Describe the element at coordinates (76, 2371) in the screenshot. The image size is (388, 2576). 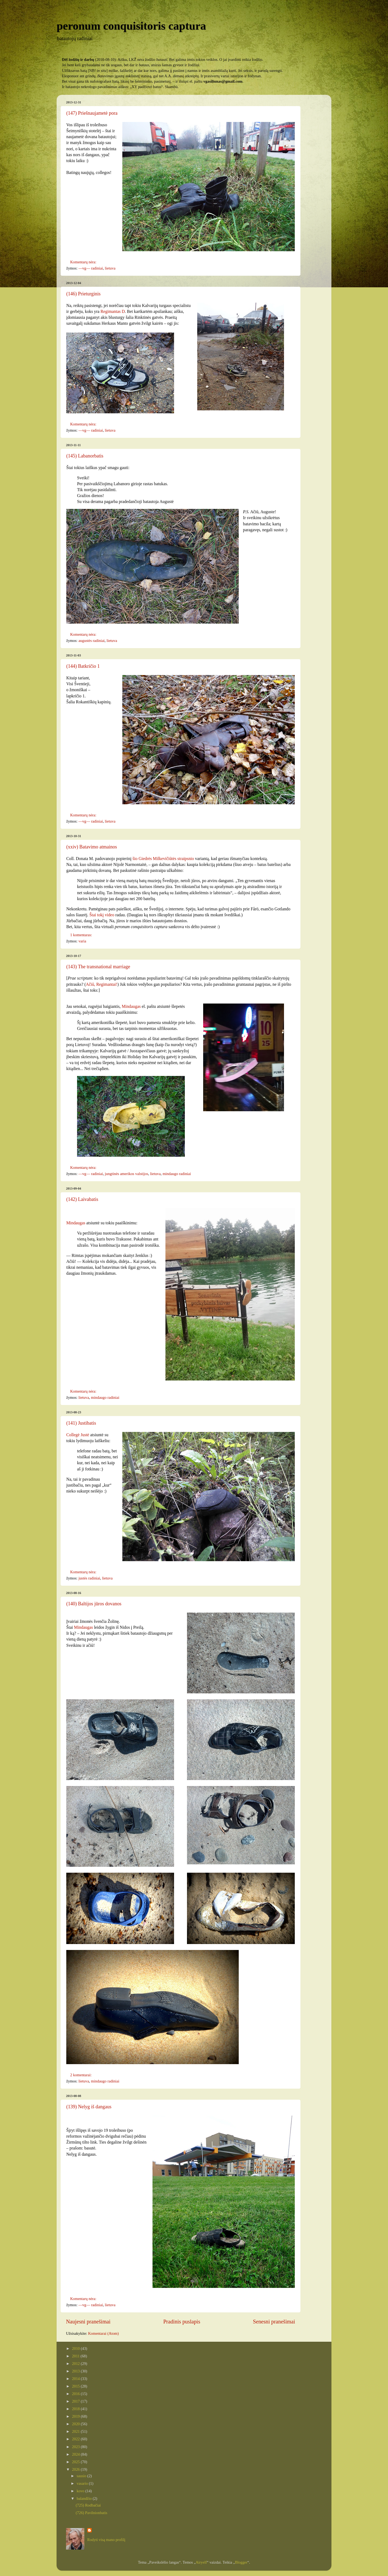
I see `2013` at that location.